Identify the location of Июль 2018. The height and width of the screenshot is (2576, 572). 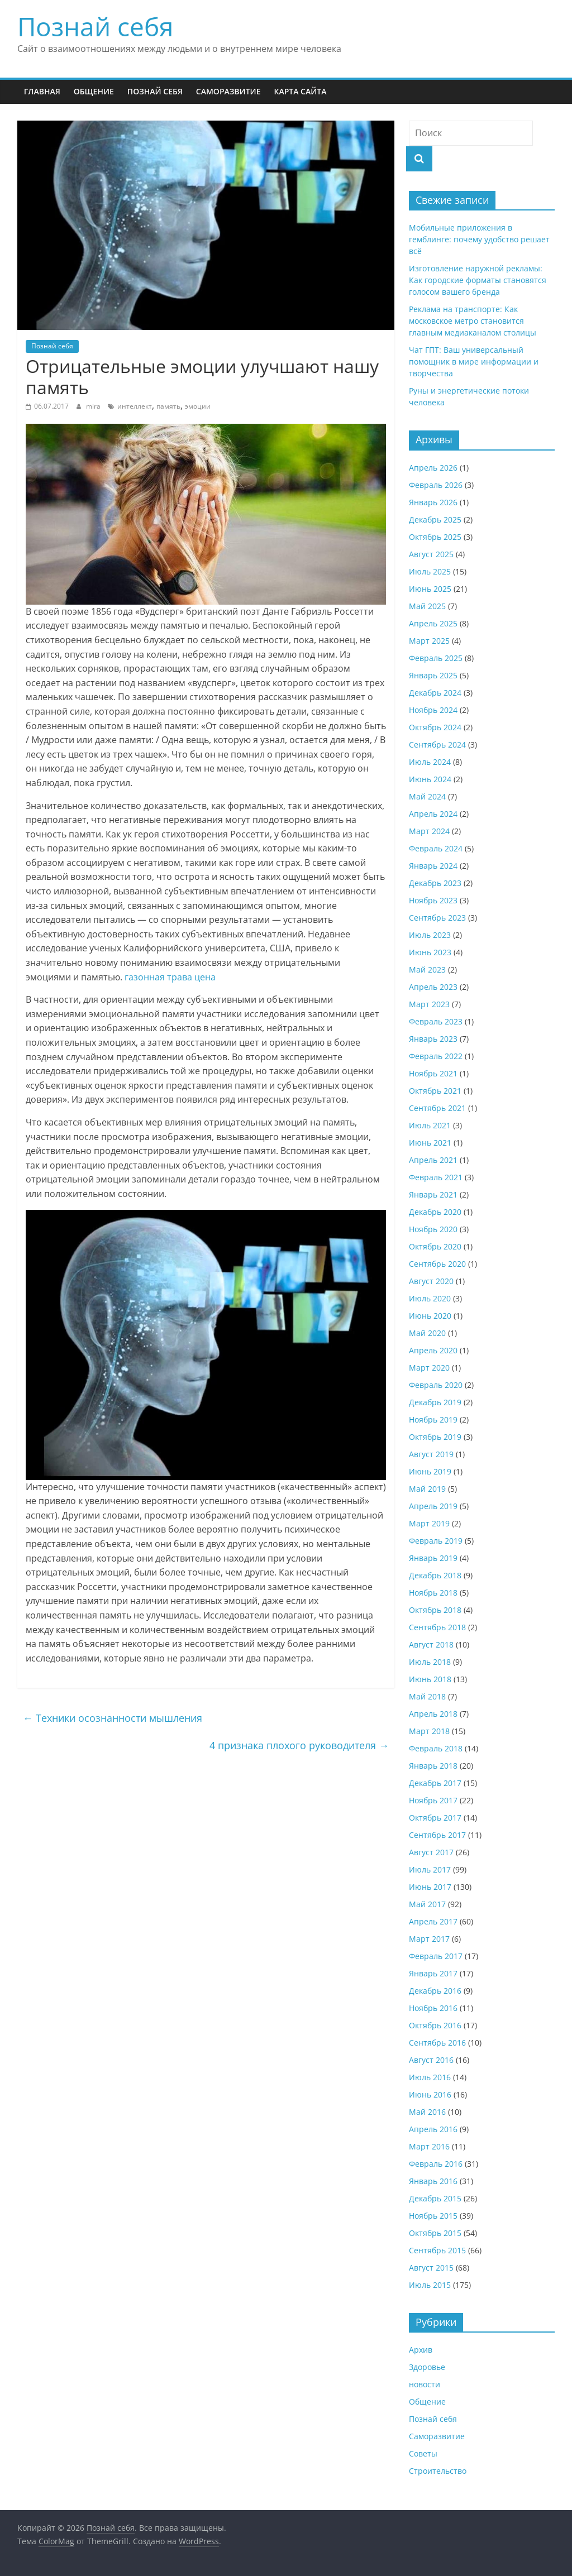
(430, 1661).